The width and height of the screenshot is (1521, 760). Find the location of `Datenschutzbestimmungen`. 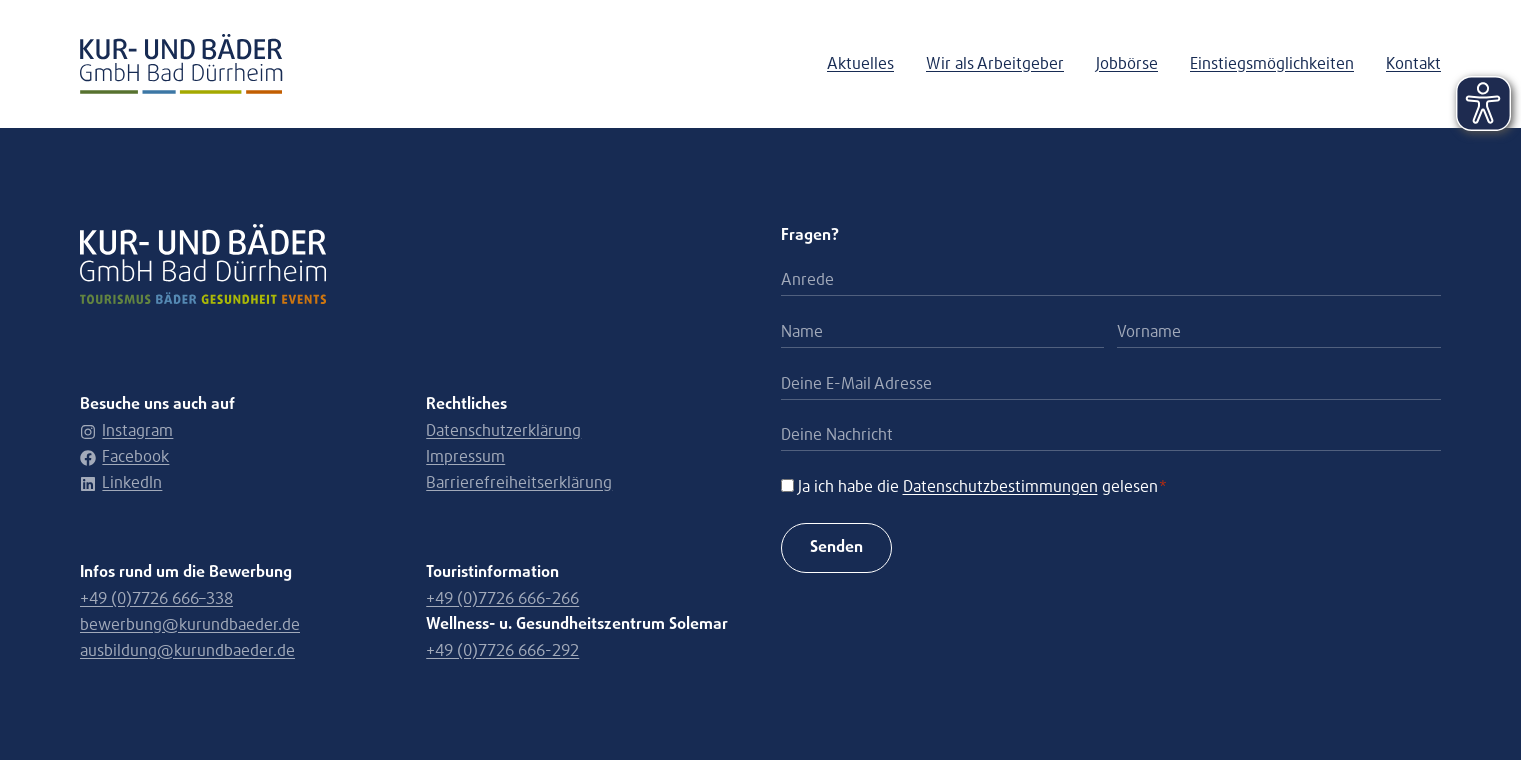

Datenschutzbestimmungen is located at coordinates (1000, 487).